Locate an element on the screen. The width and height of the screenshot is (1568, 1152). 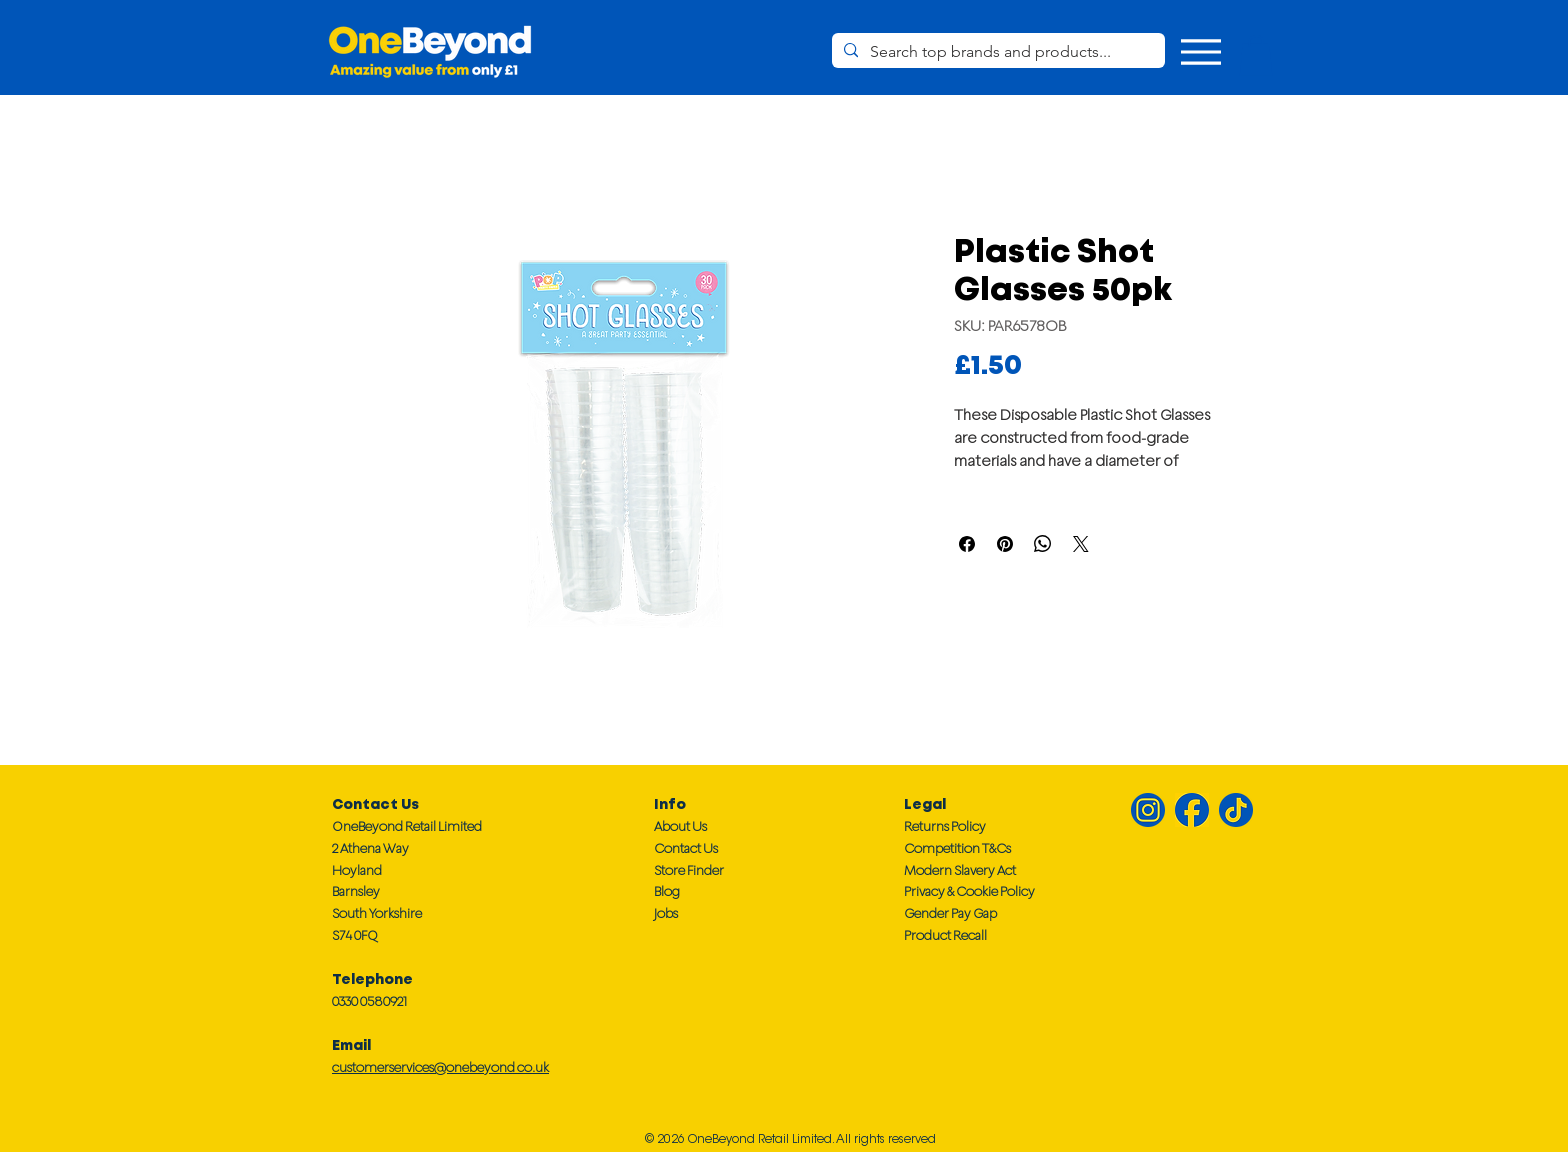
[Menu] is located at coordinates (1200, 51).